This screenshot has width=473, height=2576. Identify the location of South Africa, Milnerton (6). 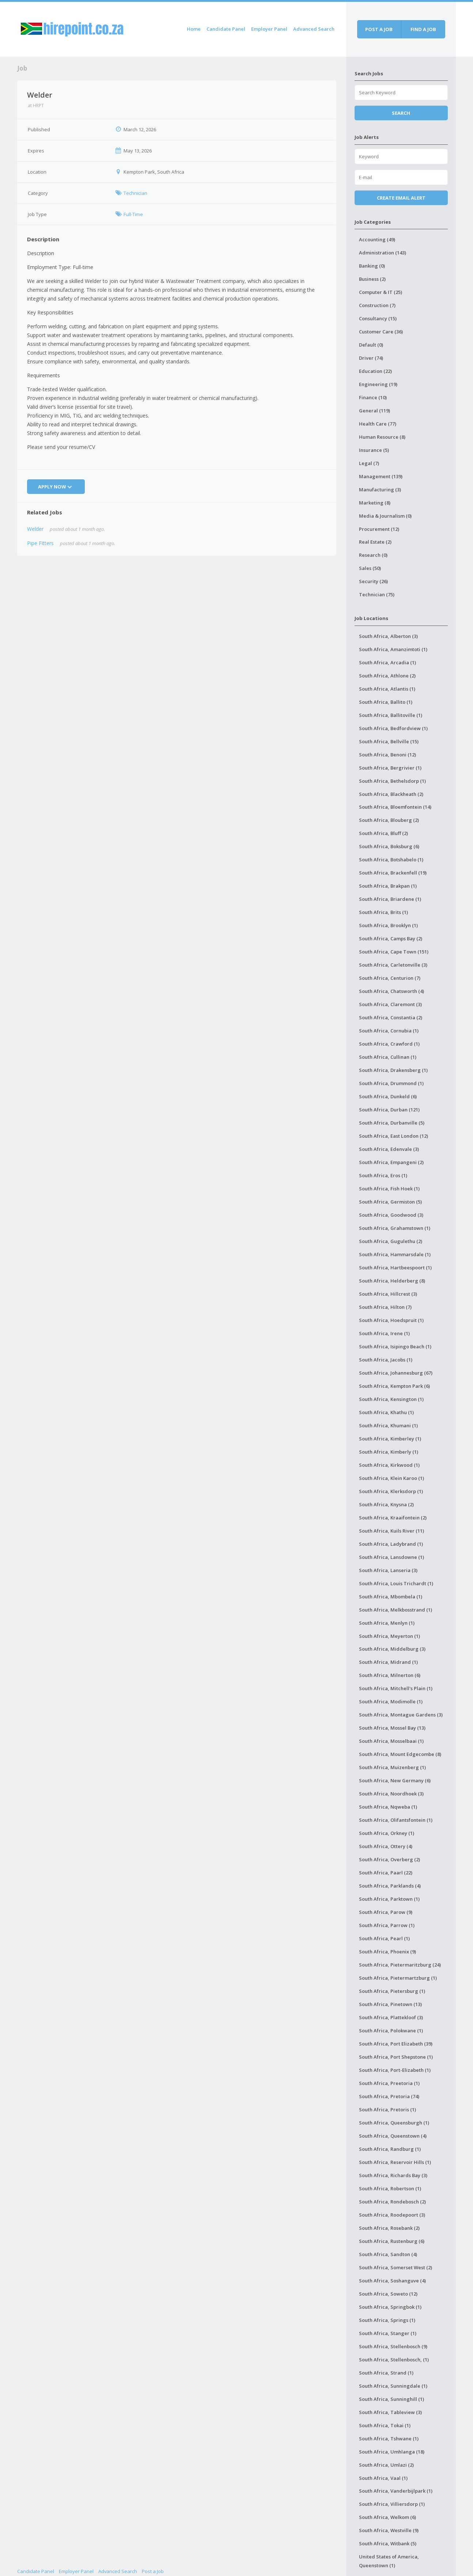
(389, 1675).